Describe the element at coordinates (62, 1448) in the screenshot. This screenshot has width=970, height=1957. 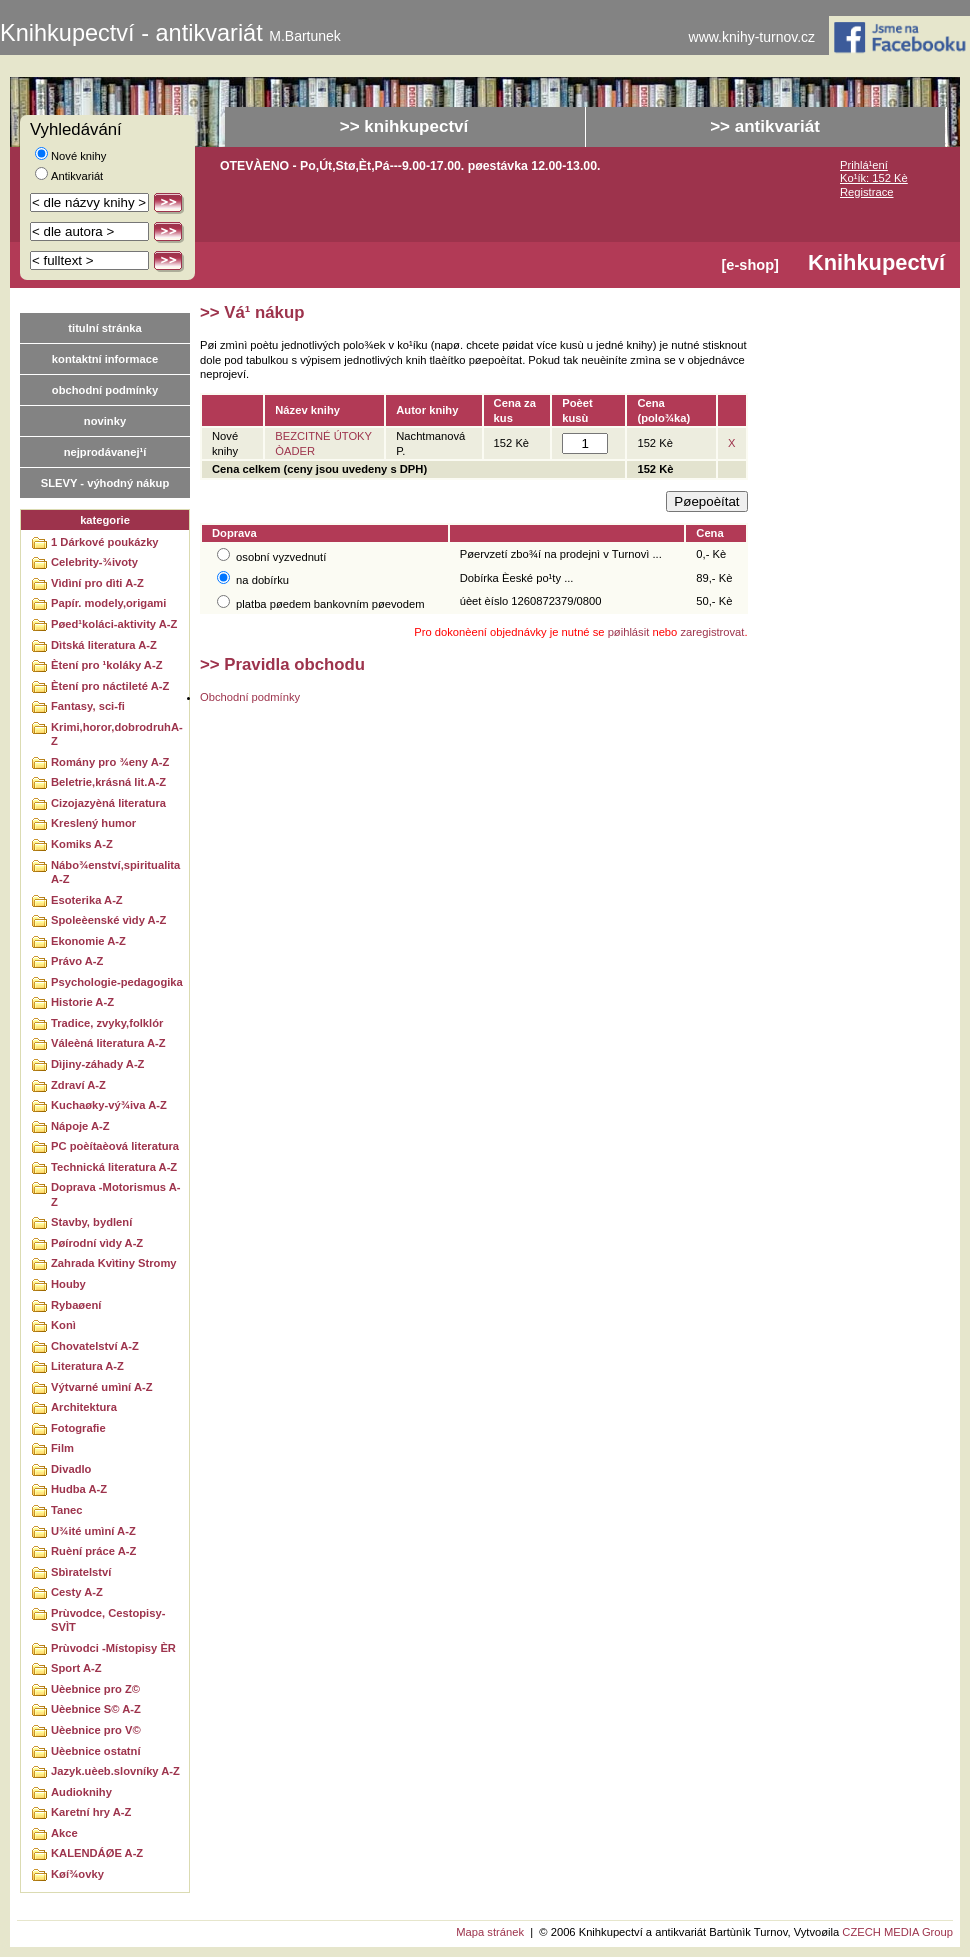
I see `Film` at that location.